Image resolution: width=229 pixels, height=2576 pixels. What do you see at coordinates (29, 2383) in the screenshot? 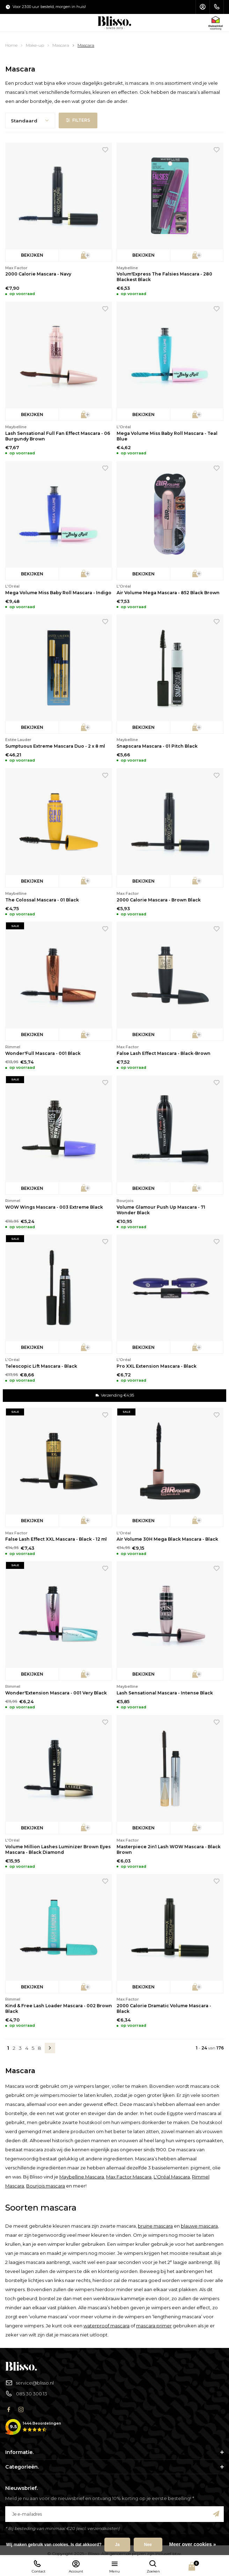
I see `service@blisso.nl` at bounding box center [29, 2383].